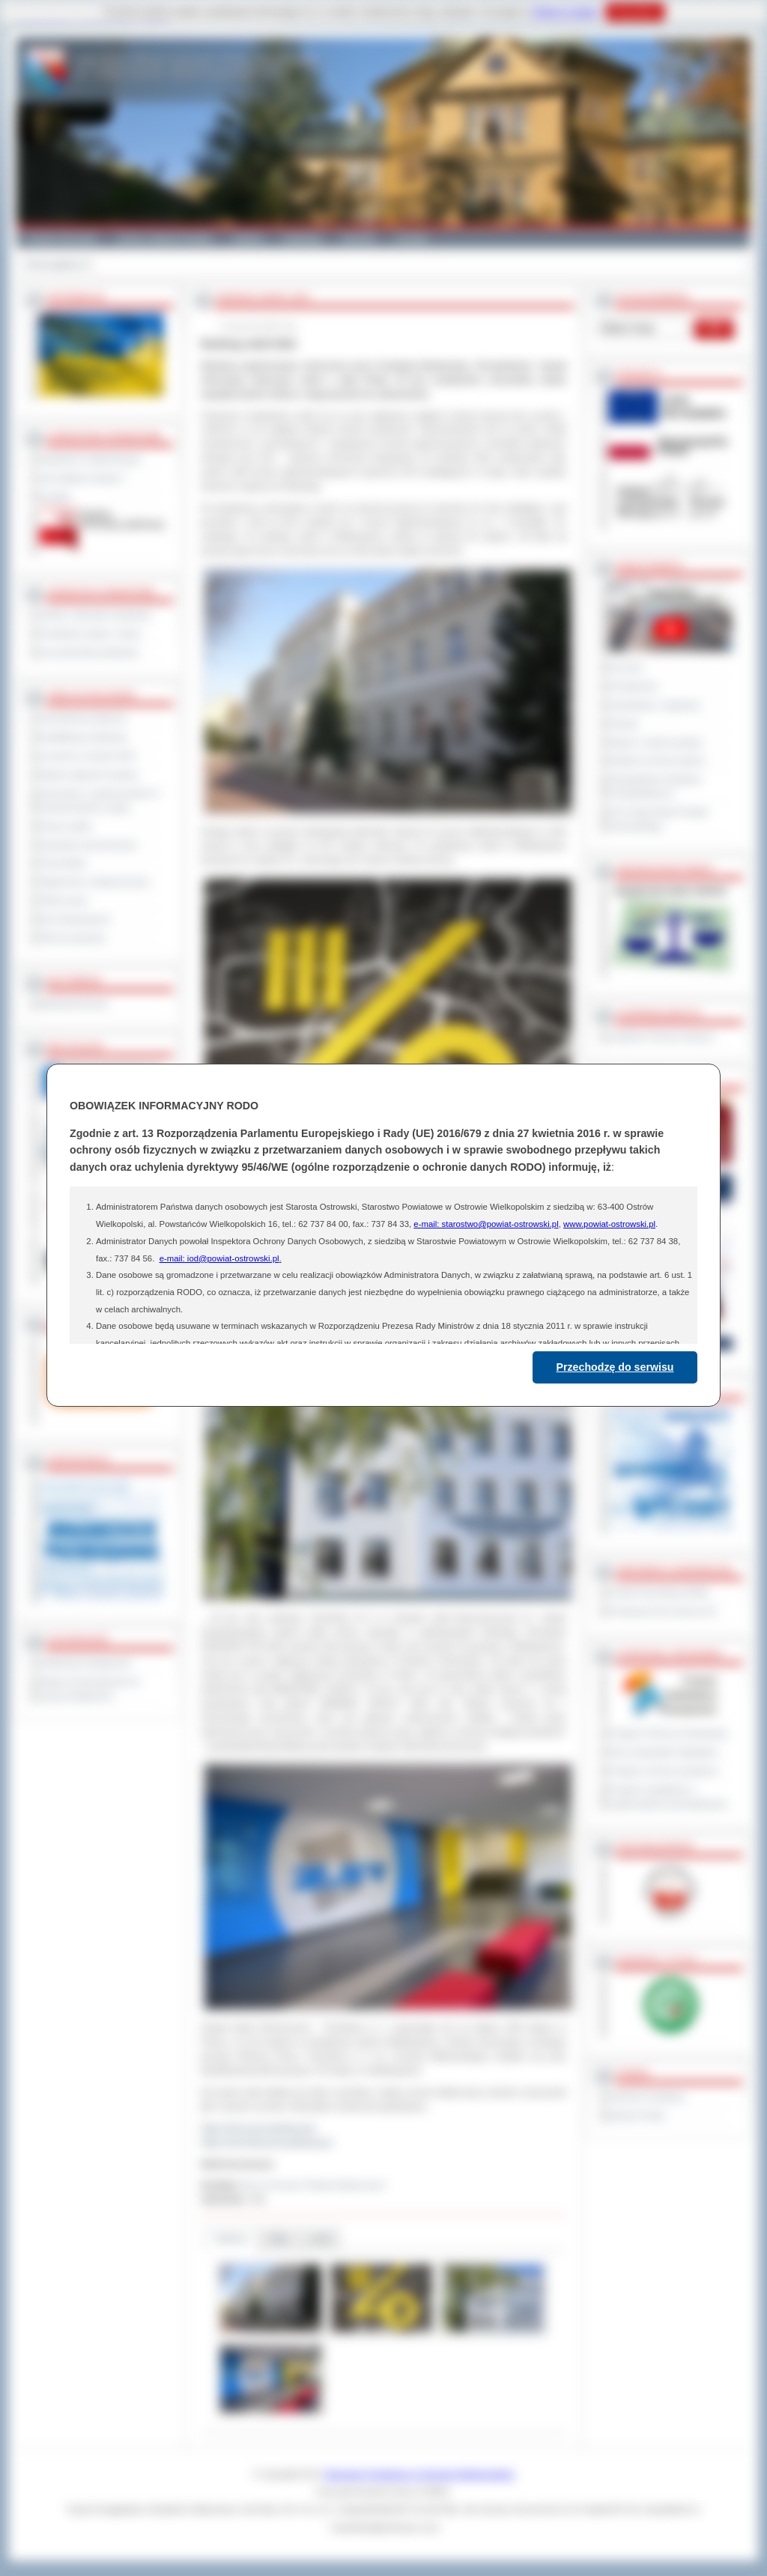 The width and height of the screenshot is (767, 2576). Describe the element at coordinates (662, 1611) in the screenshot. I see `Prowincja Forli Cesena (IT)` at that location.